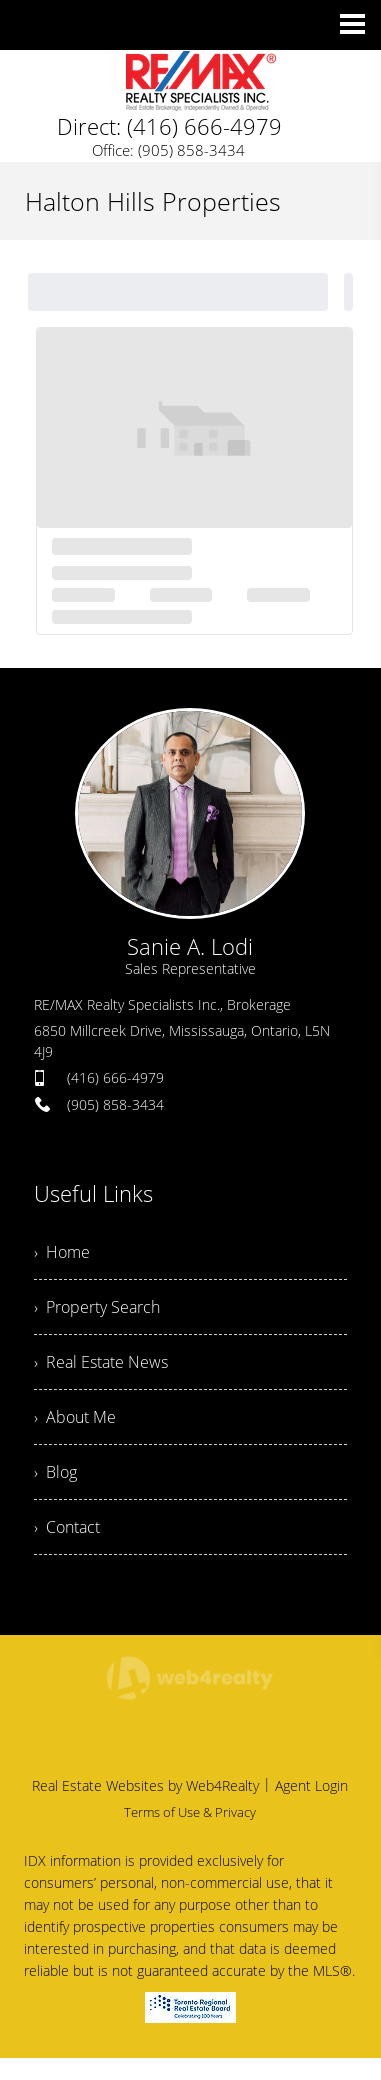  Describe the element at coordinates (55, 1472) in the screenshot. I see `› Blog` at that location.